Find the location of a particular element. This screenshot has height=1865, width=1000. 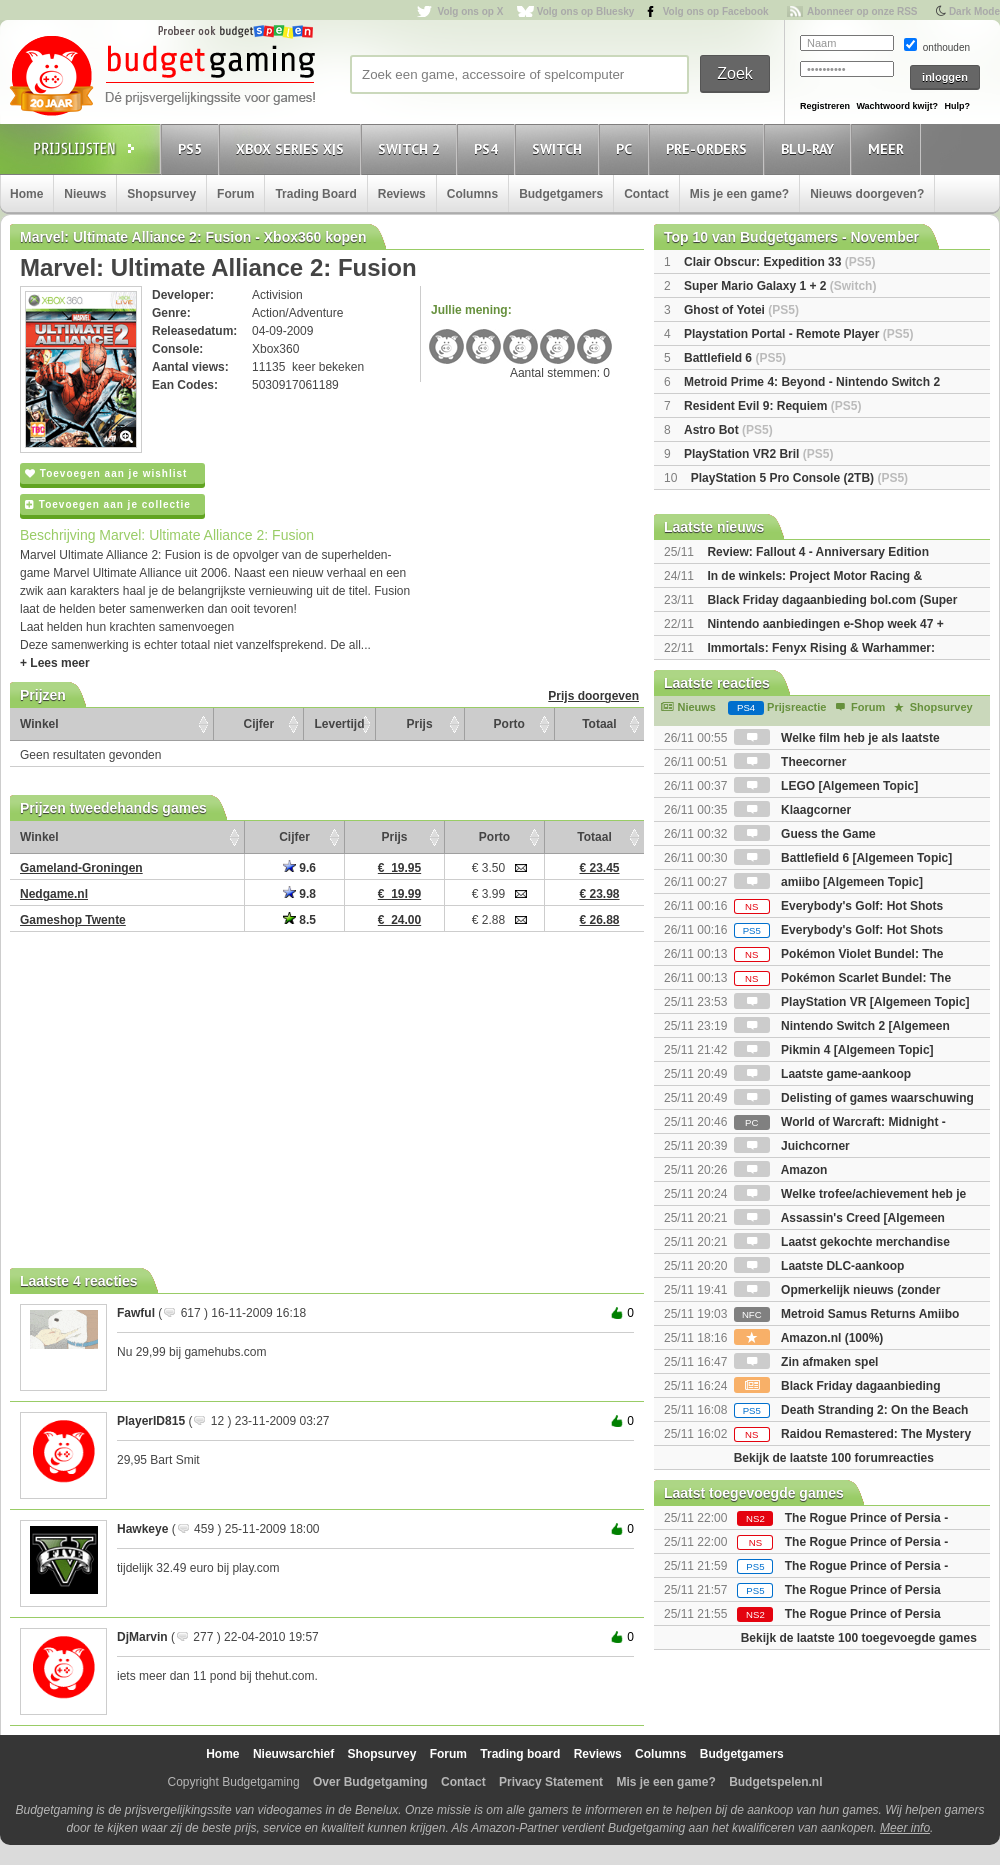

Over Budgetgaming is located at coordinates (370, 1782).